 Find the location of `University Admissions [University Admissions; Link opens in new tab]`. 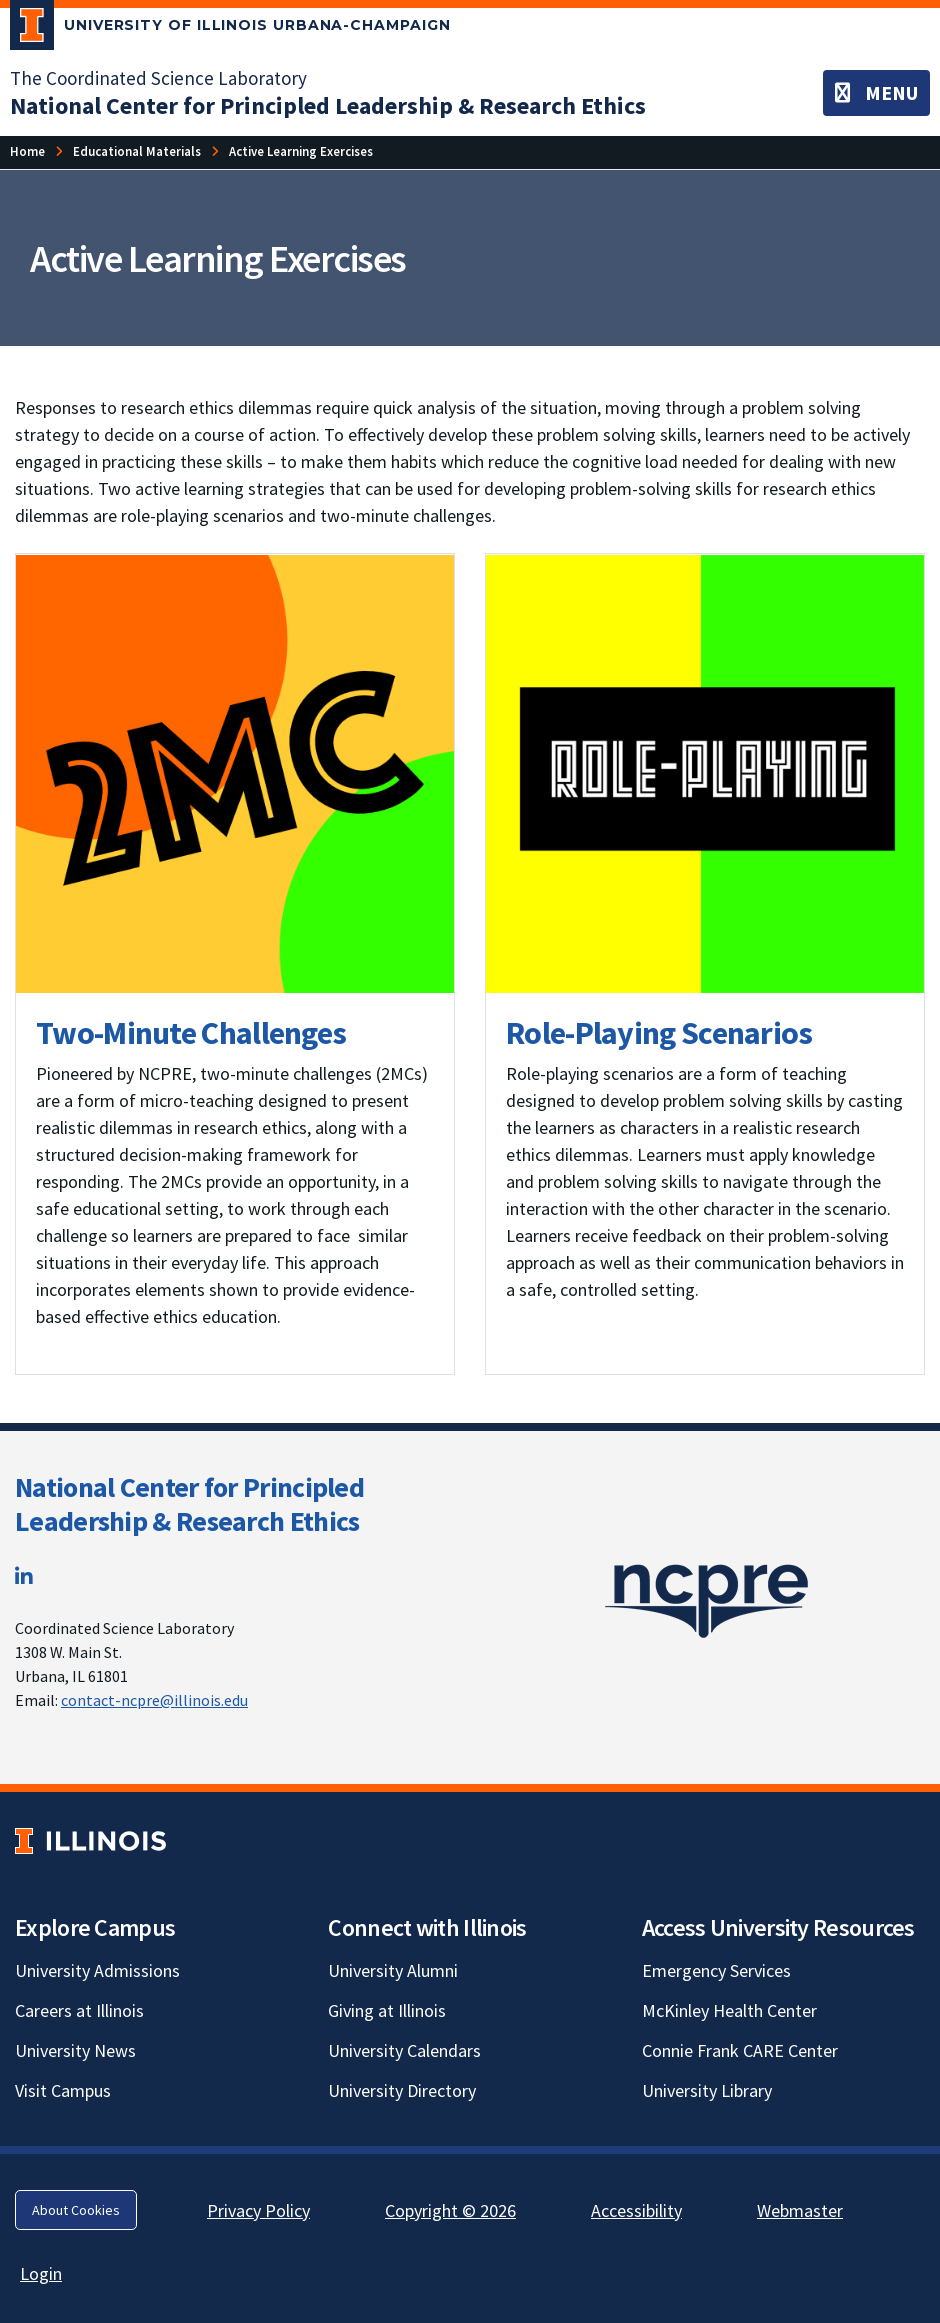

University Admissions [University Admissions; Link opens in new tab] is located at coordinates (97, 1970).